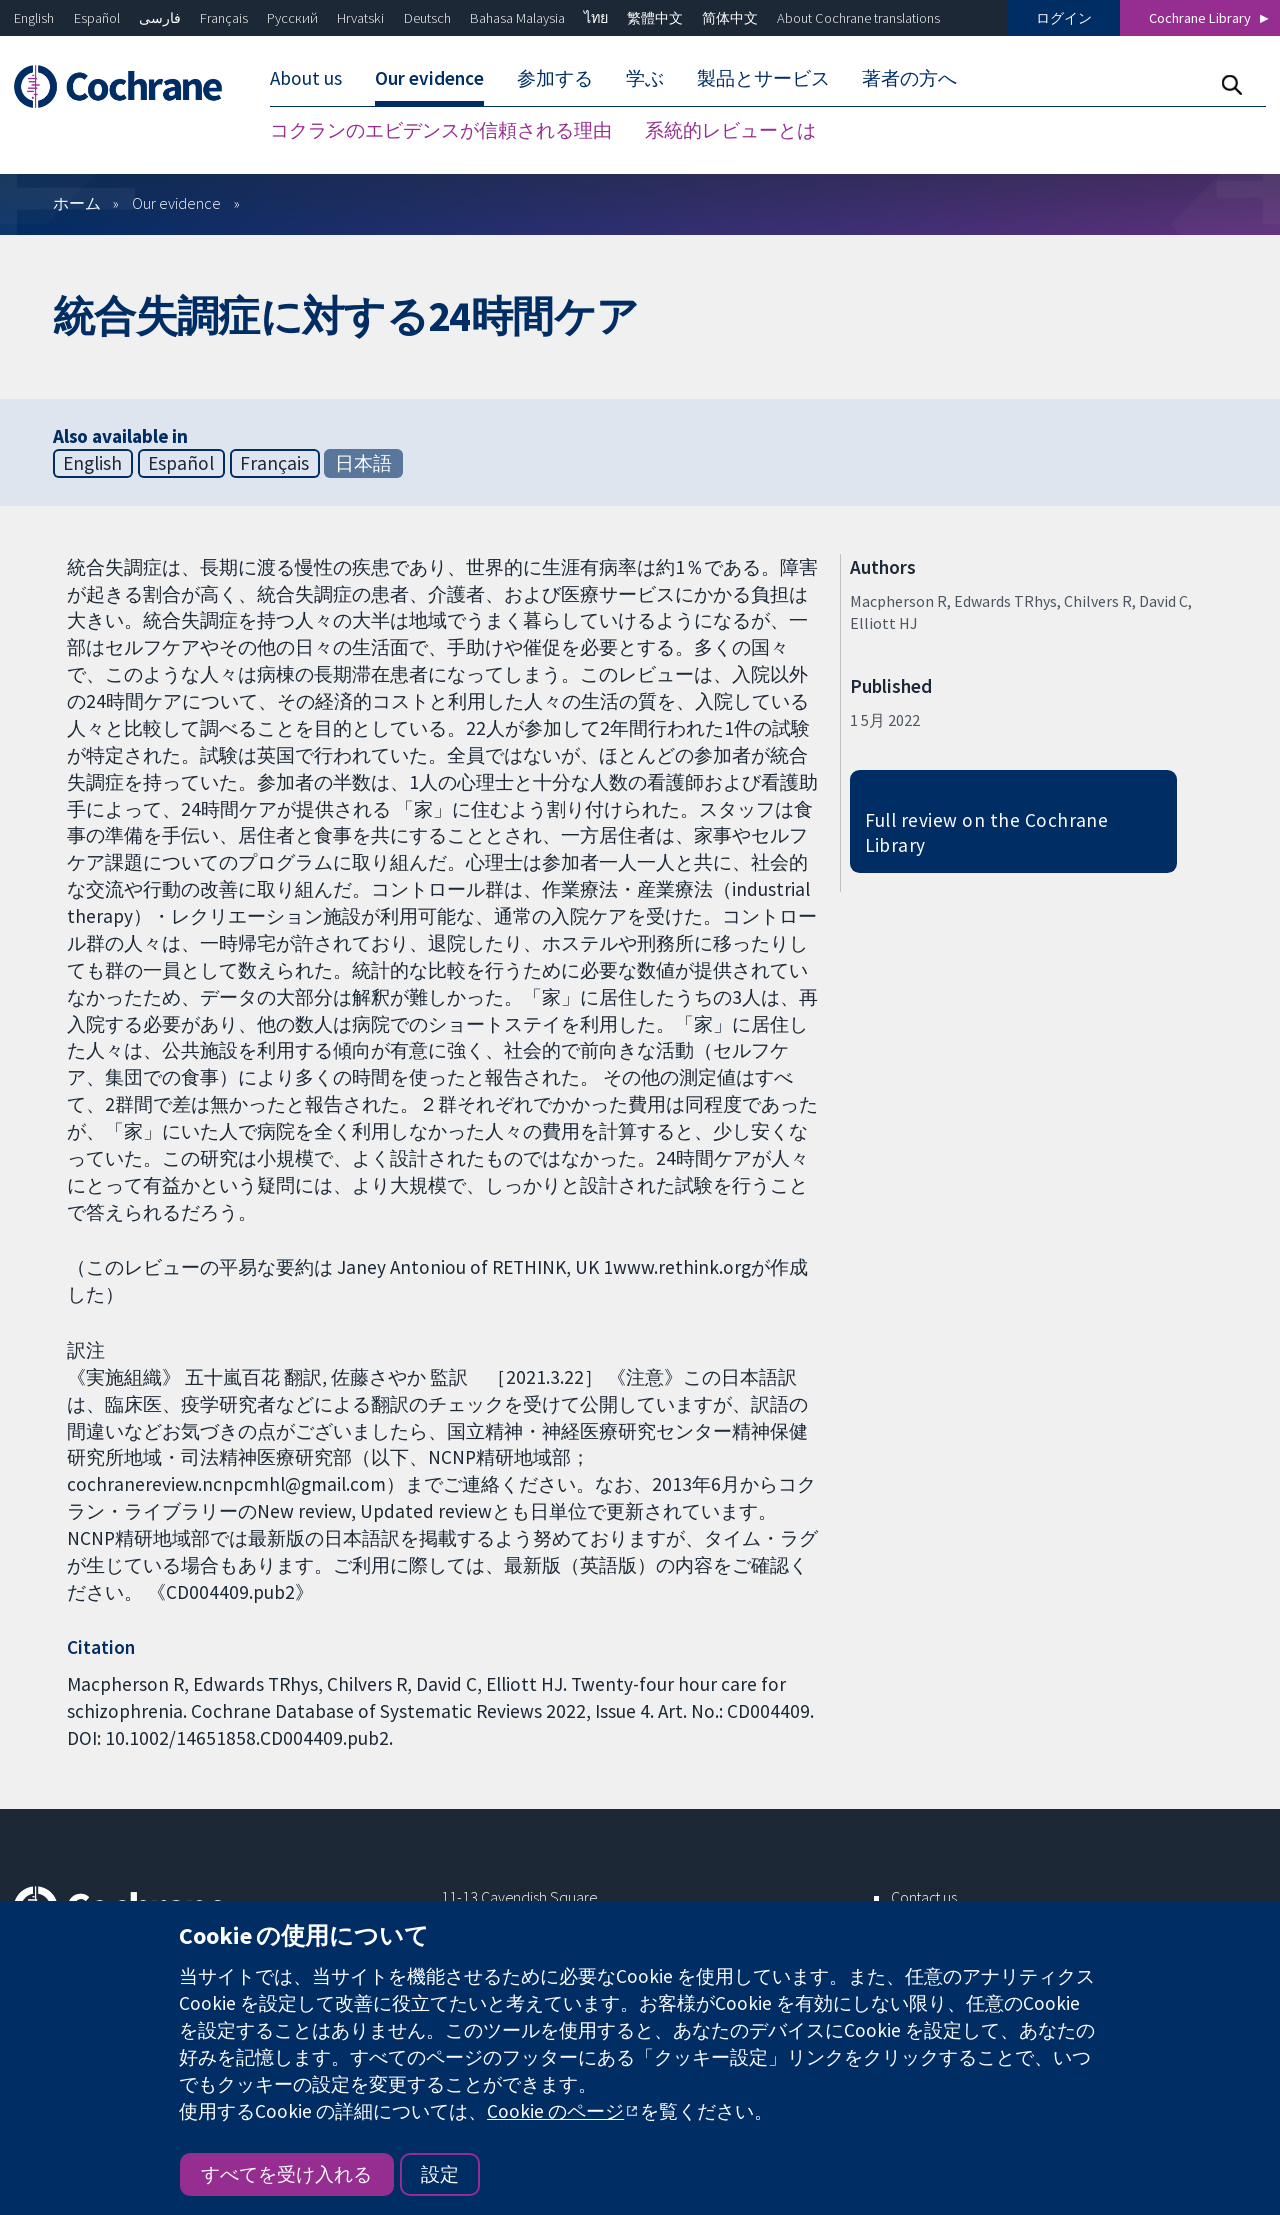  Describe the element at coordinates (360, 18) in the screenshot. I see `Hrvatski` at that location.